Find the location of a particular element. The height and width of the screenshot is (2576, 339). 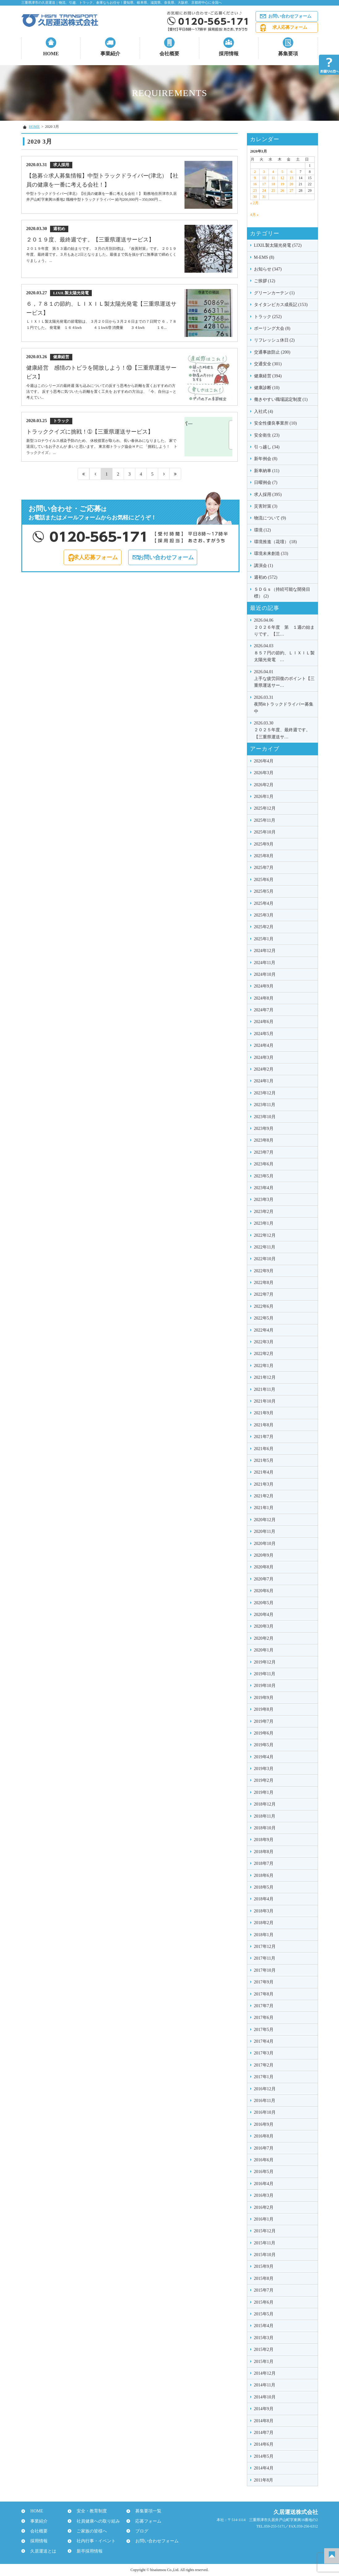

2023年9月 is located at coordinates (263, 1128).